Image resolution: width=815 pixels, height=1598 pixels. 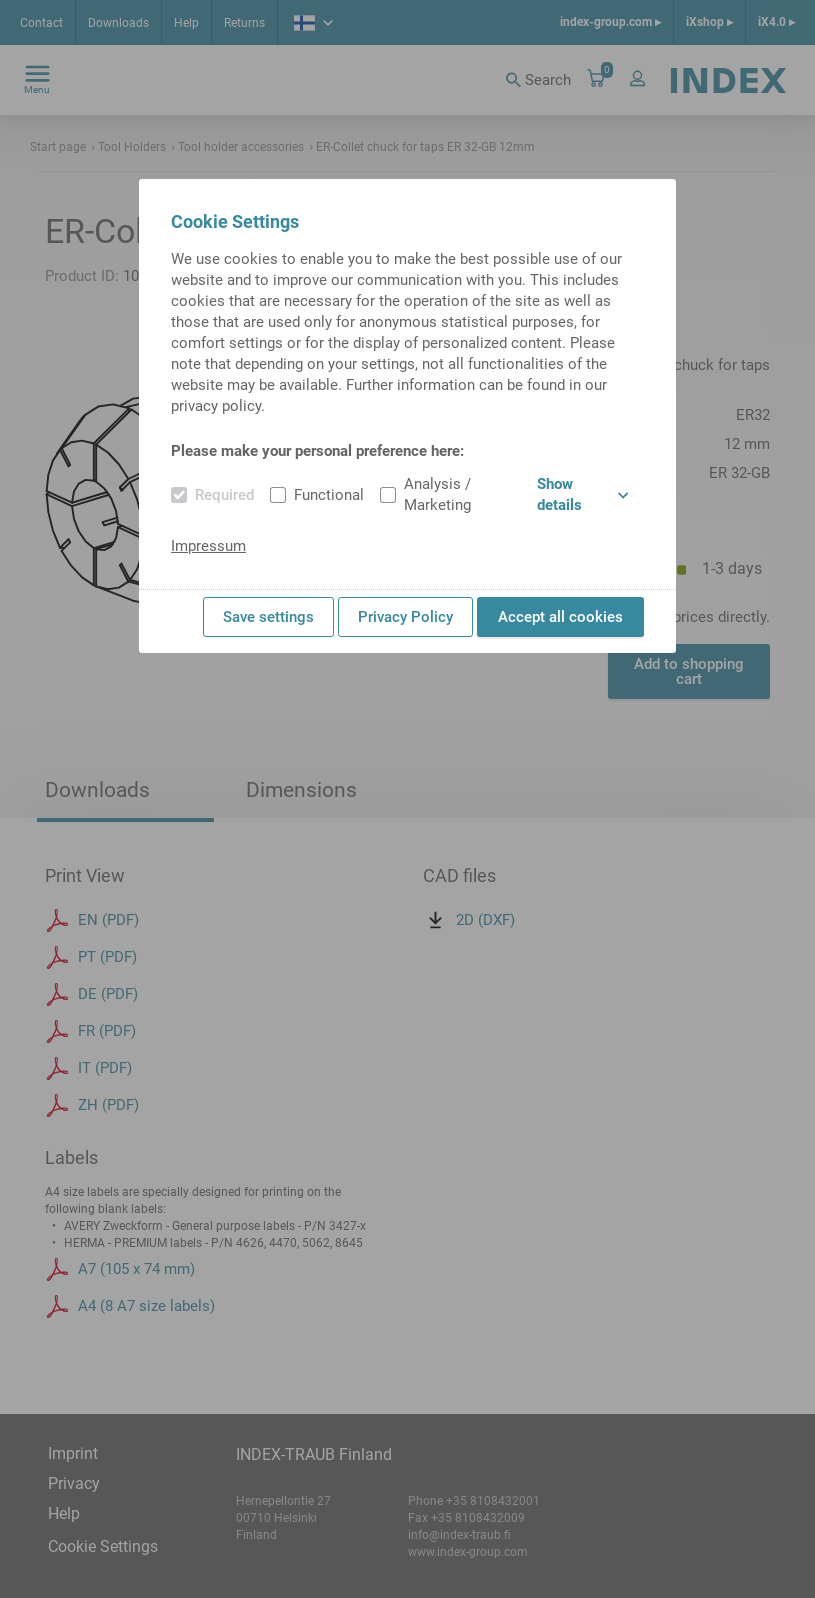 What do you see at coordinates (208, 546) in the screenshot?
I see `Impressum` at bounding box center [208, 546].